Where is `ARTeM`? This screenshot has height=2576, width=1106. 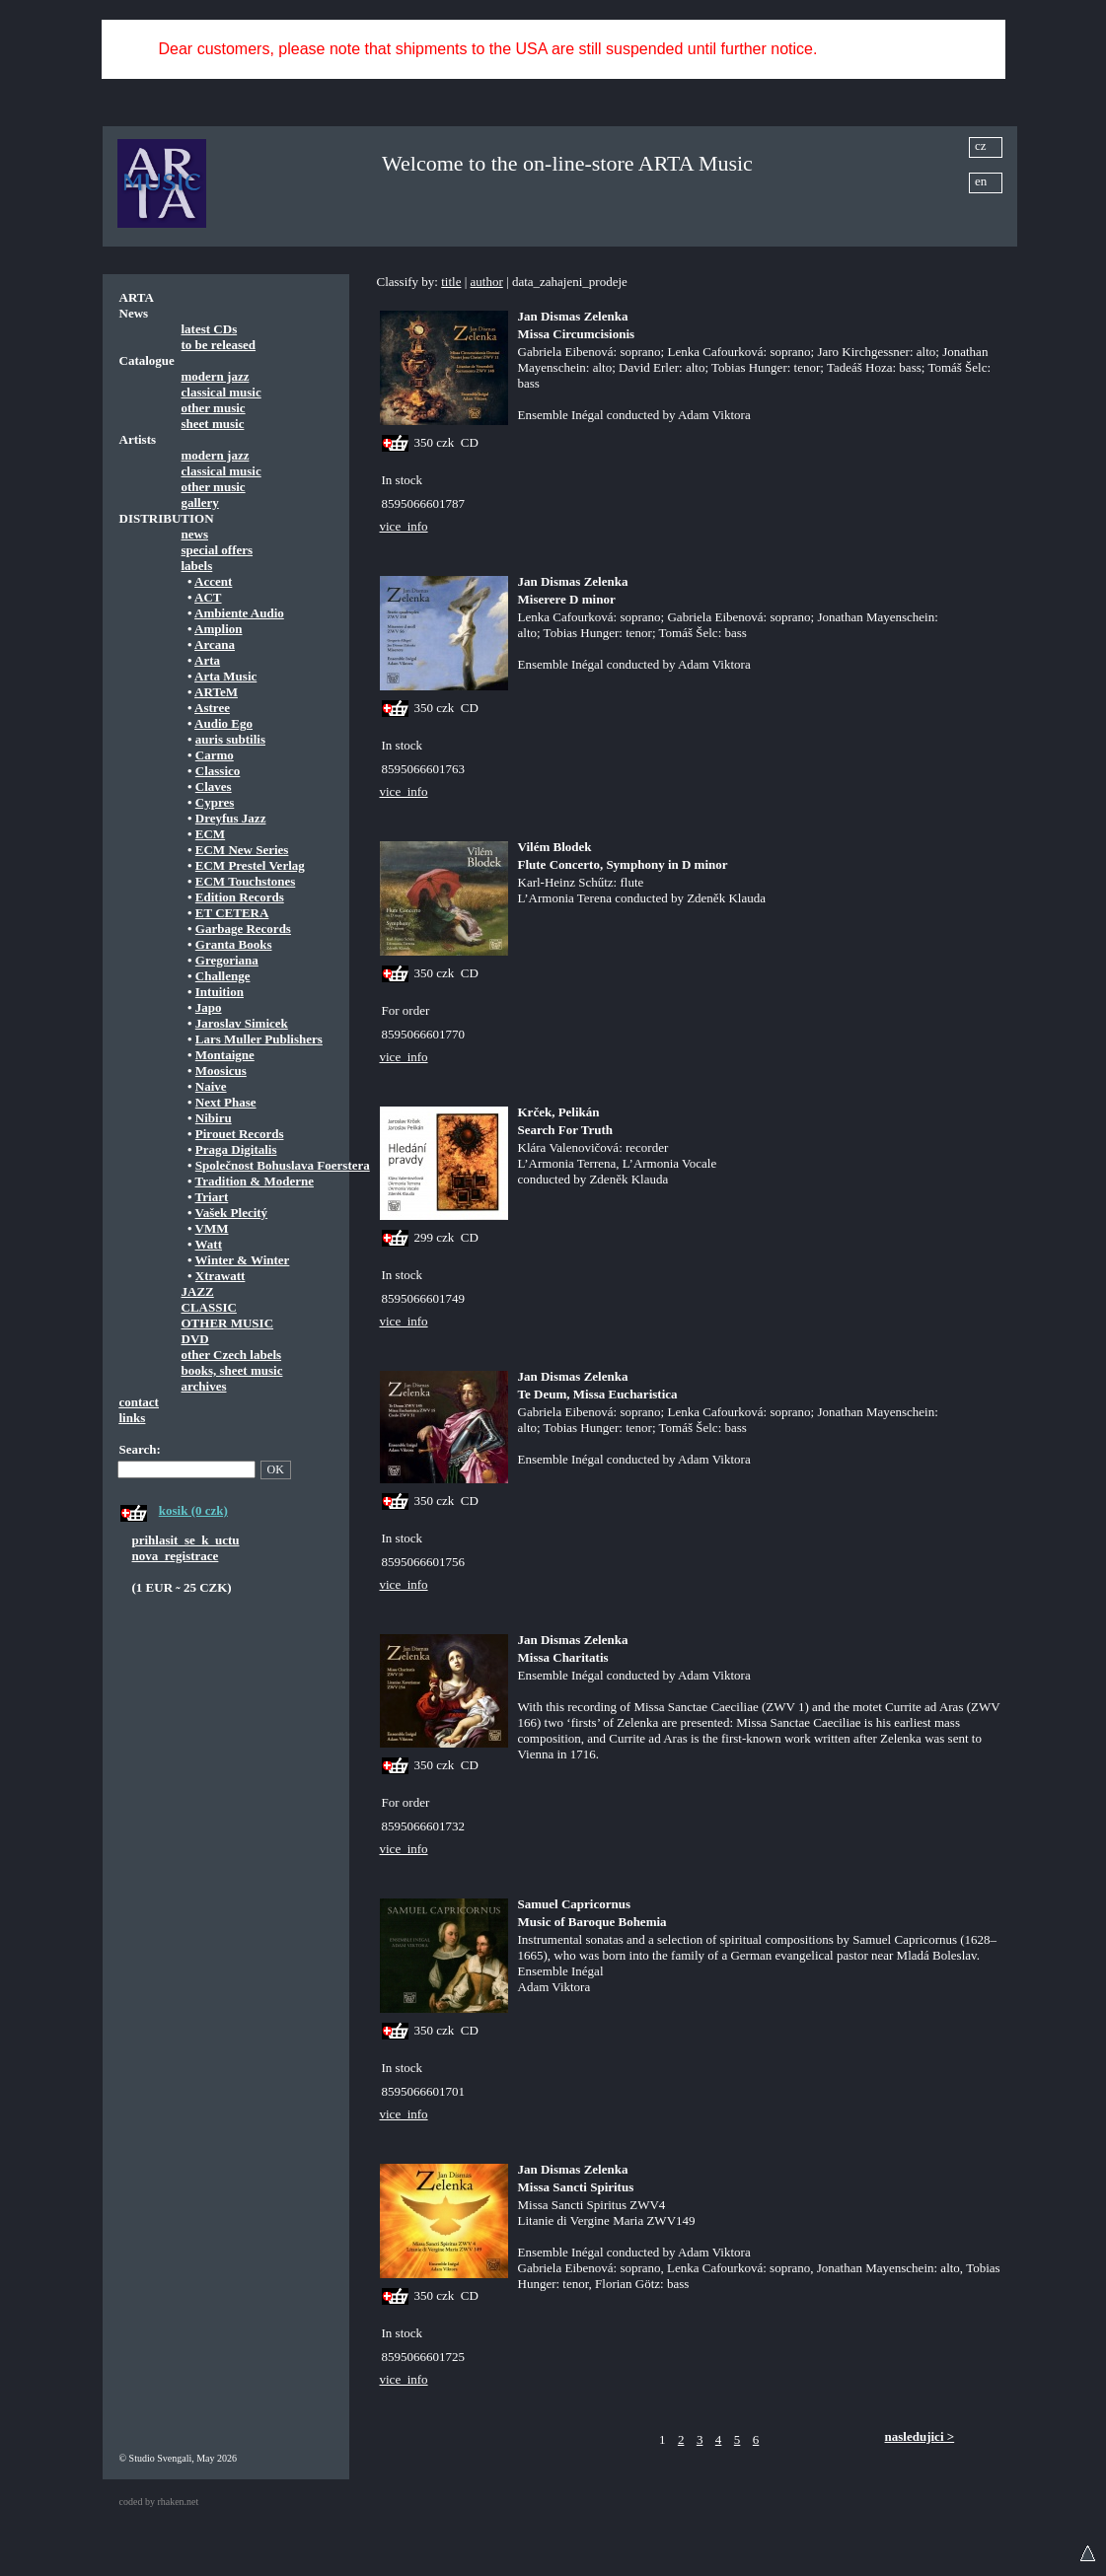 ARTeM is located at coordinates (216, 691).